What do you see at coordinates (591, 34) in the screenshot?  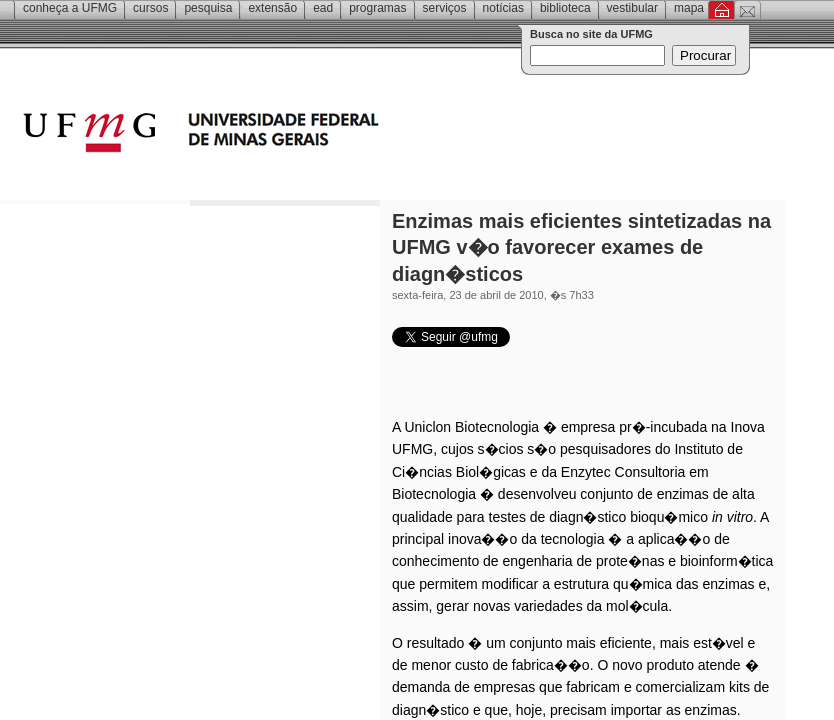 I see `Busca no site da UFMG` at bounding box center [591, 34].